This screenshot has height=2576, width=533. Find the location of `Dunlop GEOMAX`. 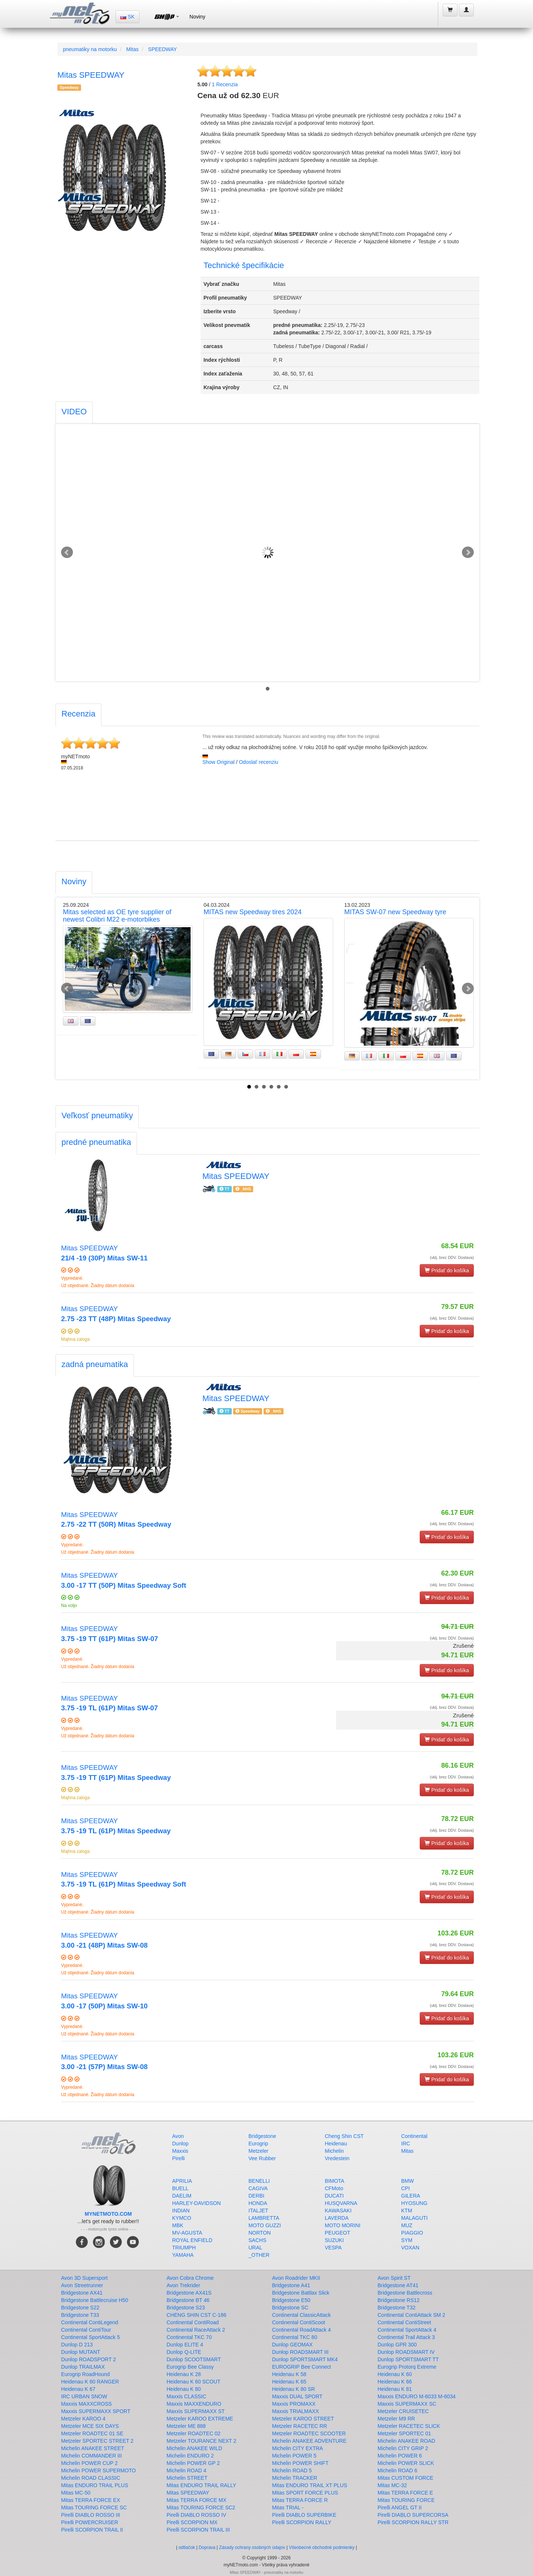

Dunlop GEOMAX is located at coordinates (292, 2345).